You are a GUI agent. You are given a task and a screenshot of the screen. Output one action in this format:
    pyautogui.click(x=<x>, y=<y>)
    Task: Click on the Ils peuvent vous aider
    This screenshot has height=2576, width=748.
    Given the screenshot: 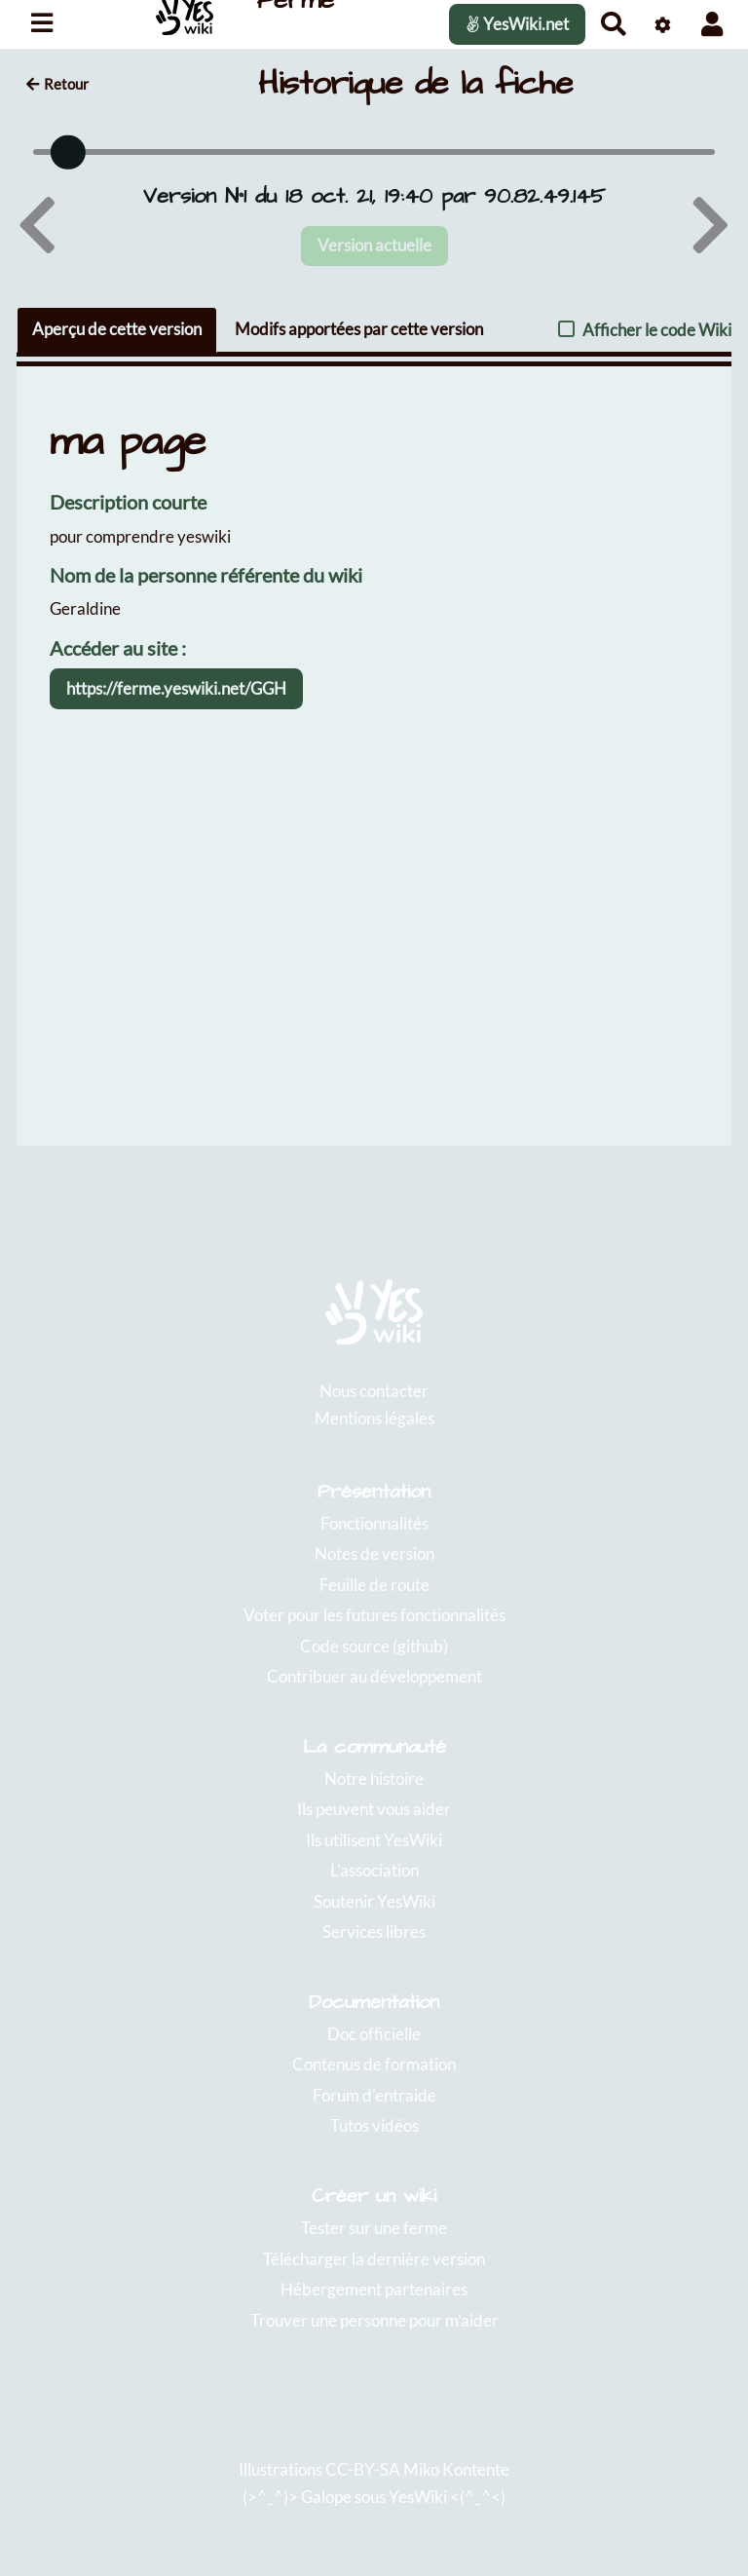 What is the action you would take?
    pyautogui.click(x=374, y=1809)
    